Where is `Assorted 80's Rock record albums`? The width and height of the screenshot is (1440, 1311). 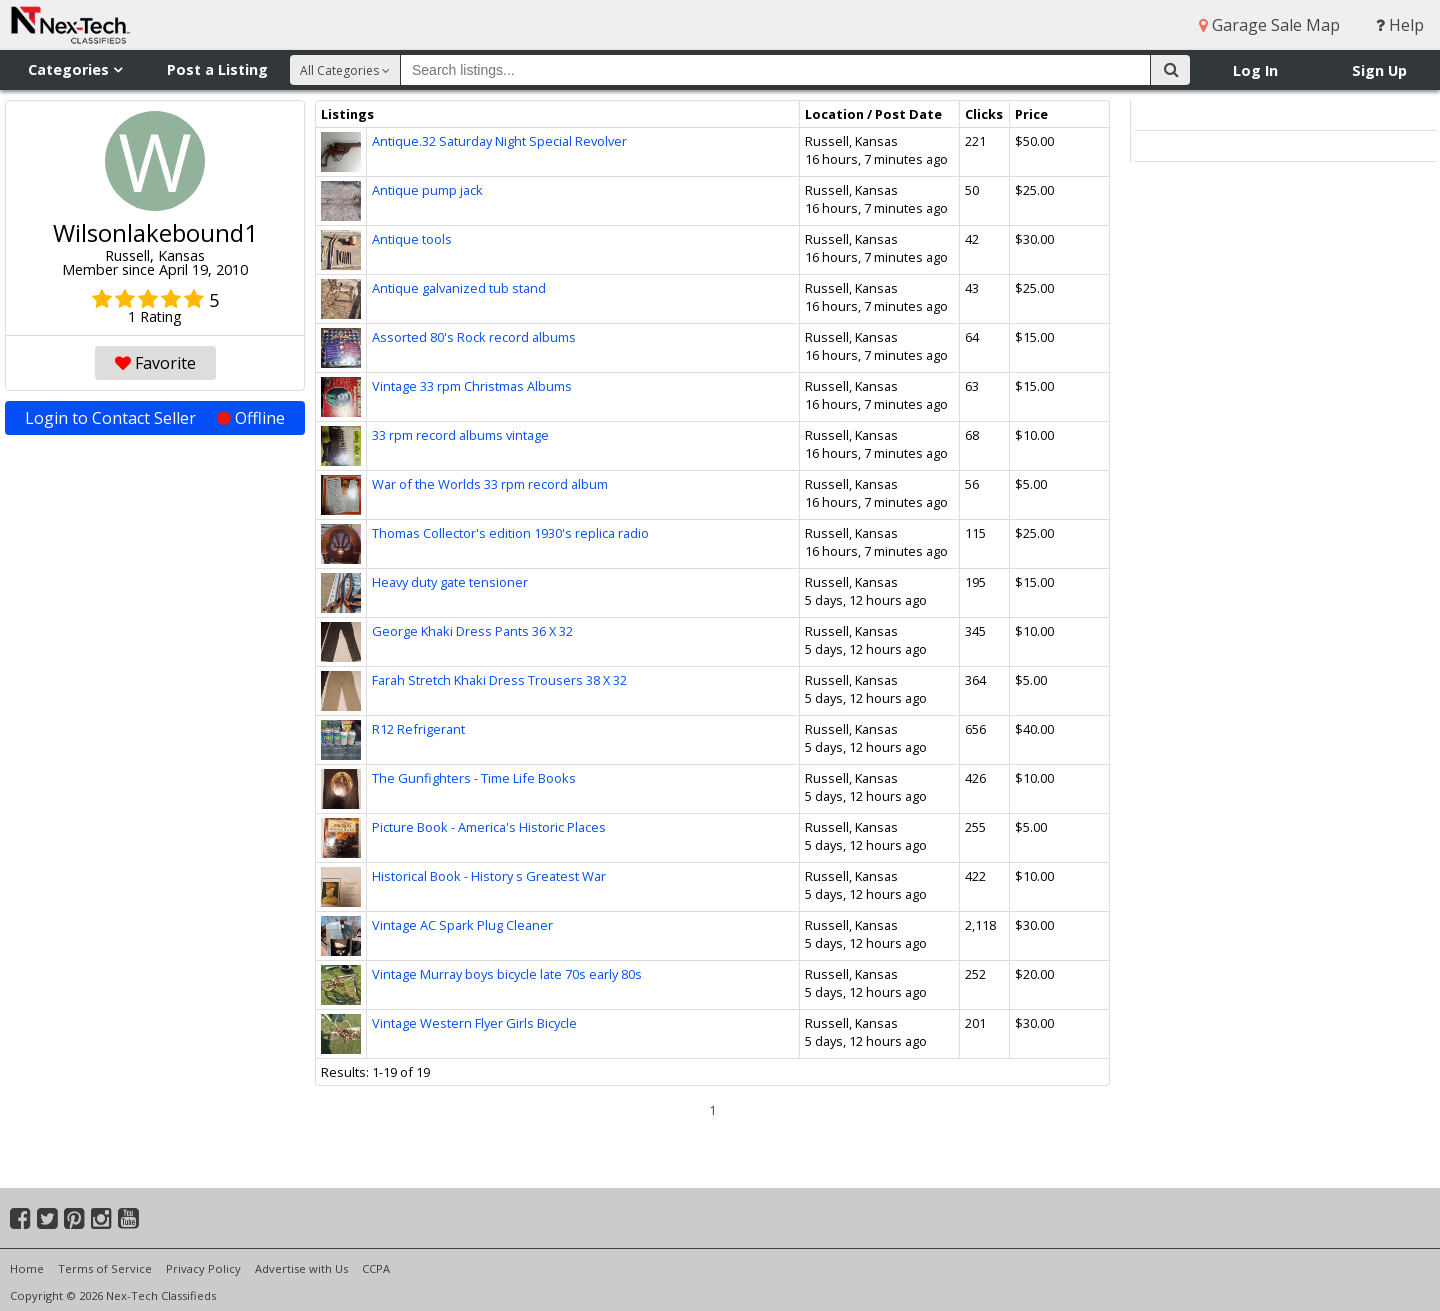 Assorted 80's Rock record albums is located at coordinates (474, 337).